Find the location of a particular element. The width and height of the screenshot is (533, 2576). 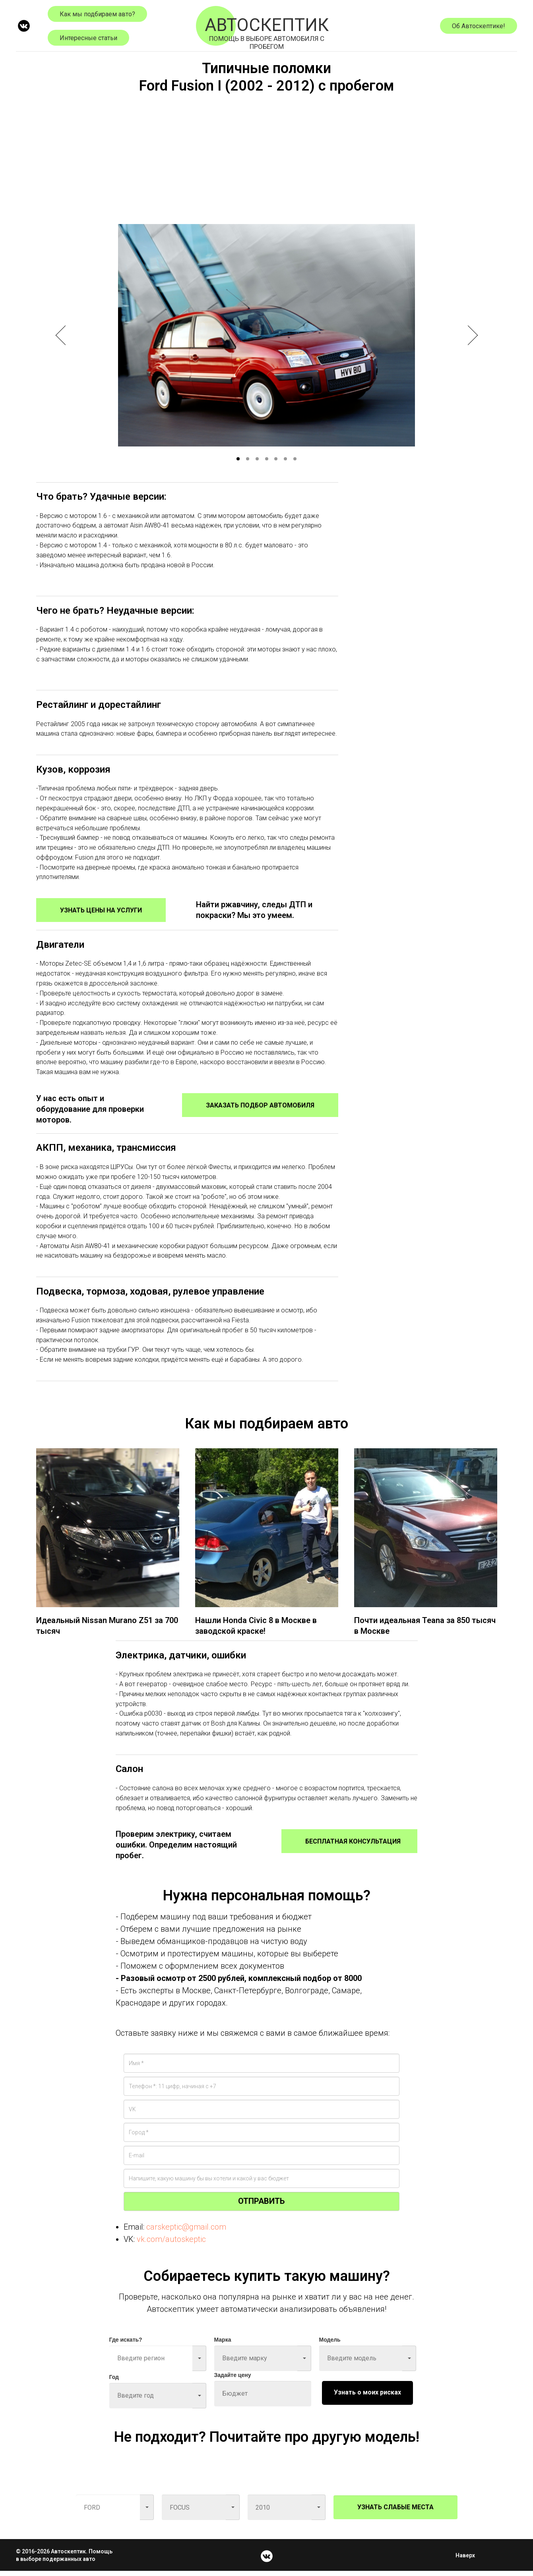

carskeptic@gmail.com is located at coordinates (186, 2231).